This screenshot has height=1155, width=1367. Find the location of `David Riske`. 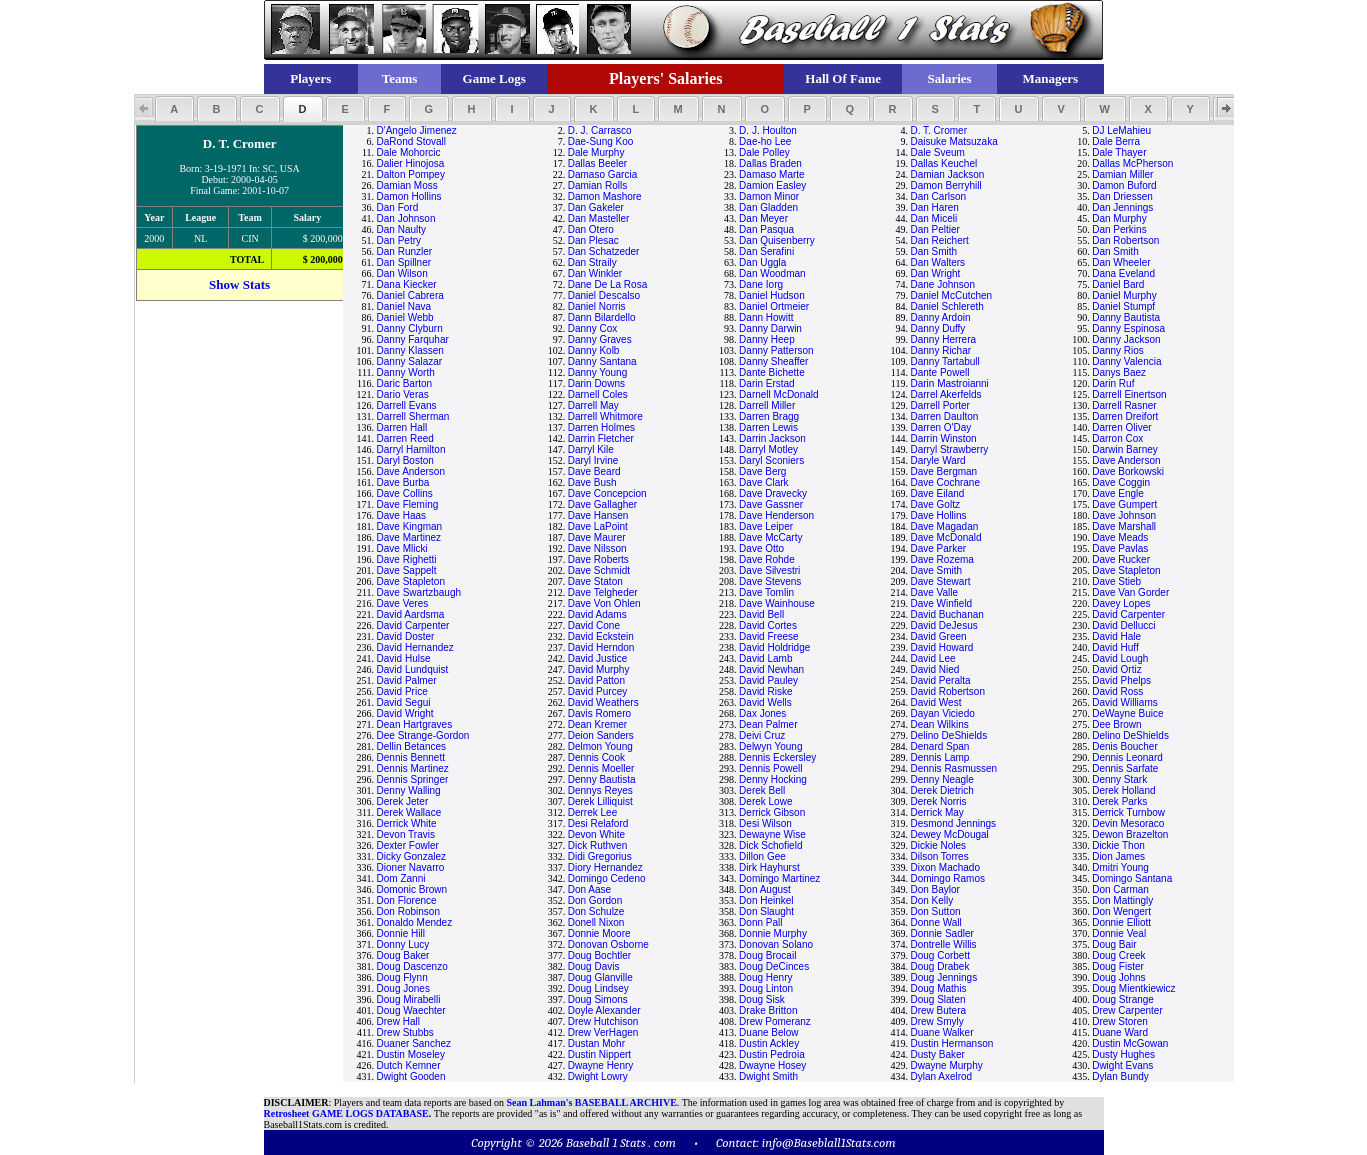

David Riske is located at coordinates (765, 691).